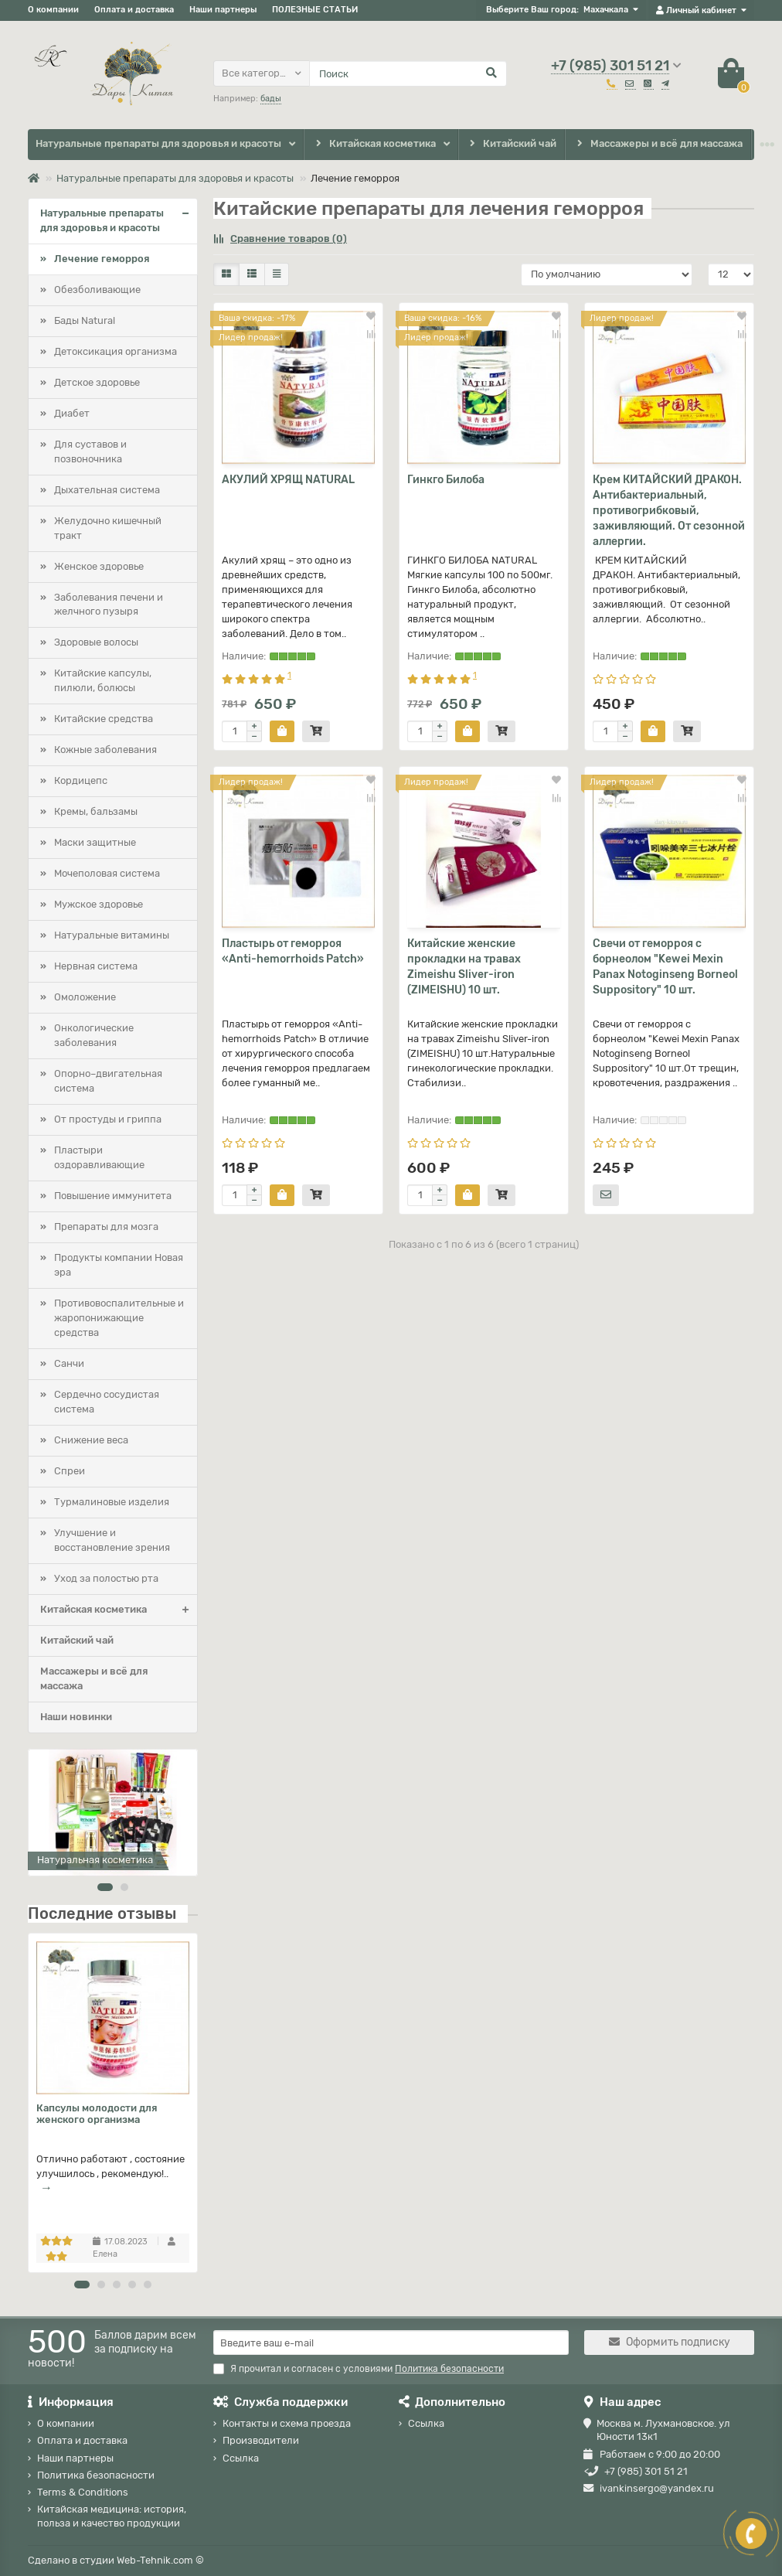 Image resolution: width=782 pixels, height=2576 pixels. I want to click on Натуральные препараты для здоровья и красоты, so click(158, 143).